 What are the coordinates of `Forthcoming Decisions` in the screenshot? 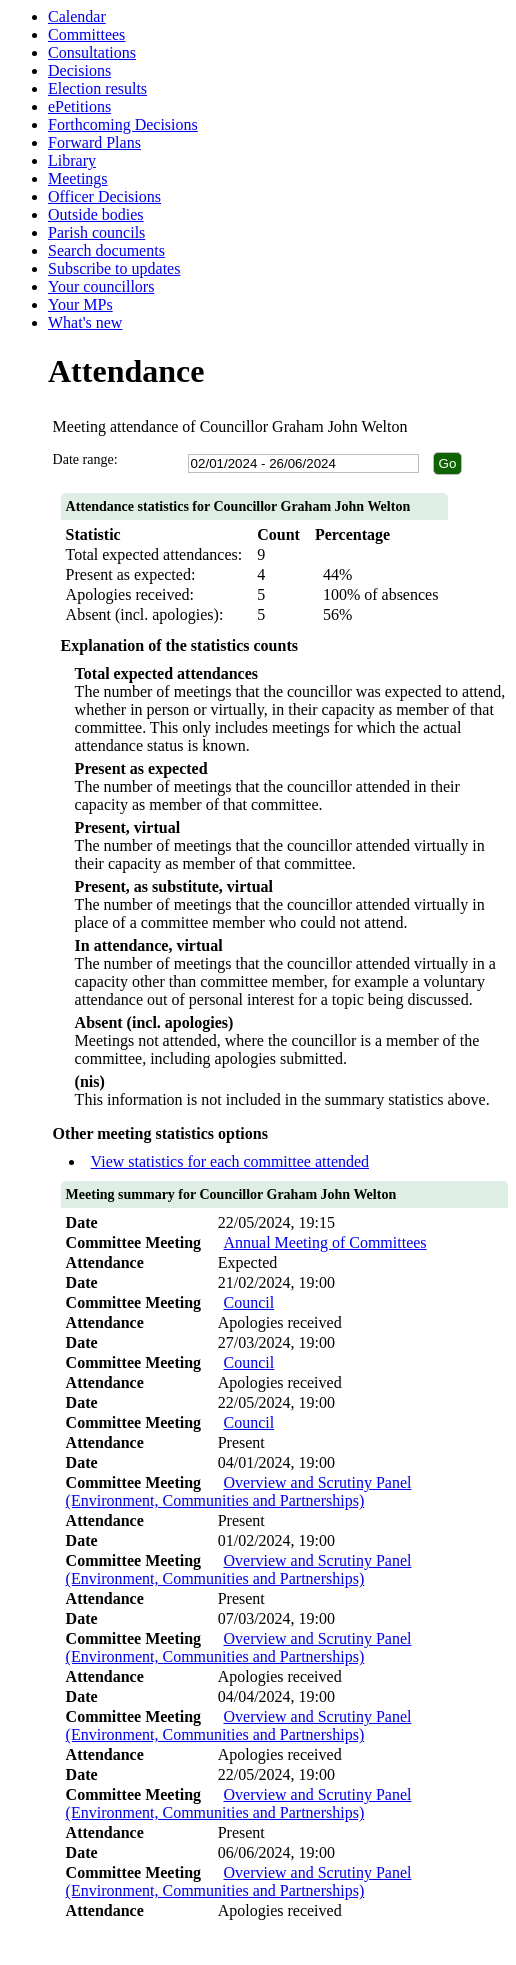 It's located at (123, 124).